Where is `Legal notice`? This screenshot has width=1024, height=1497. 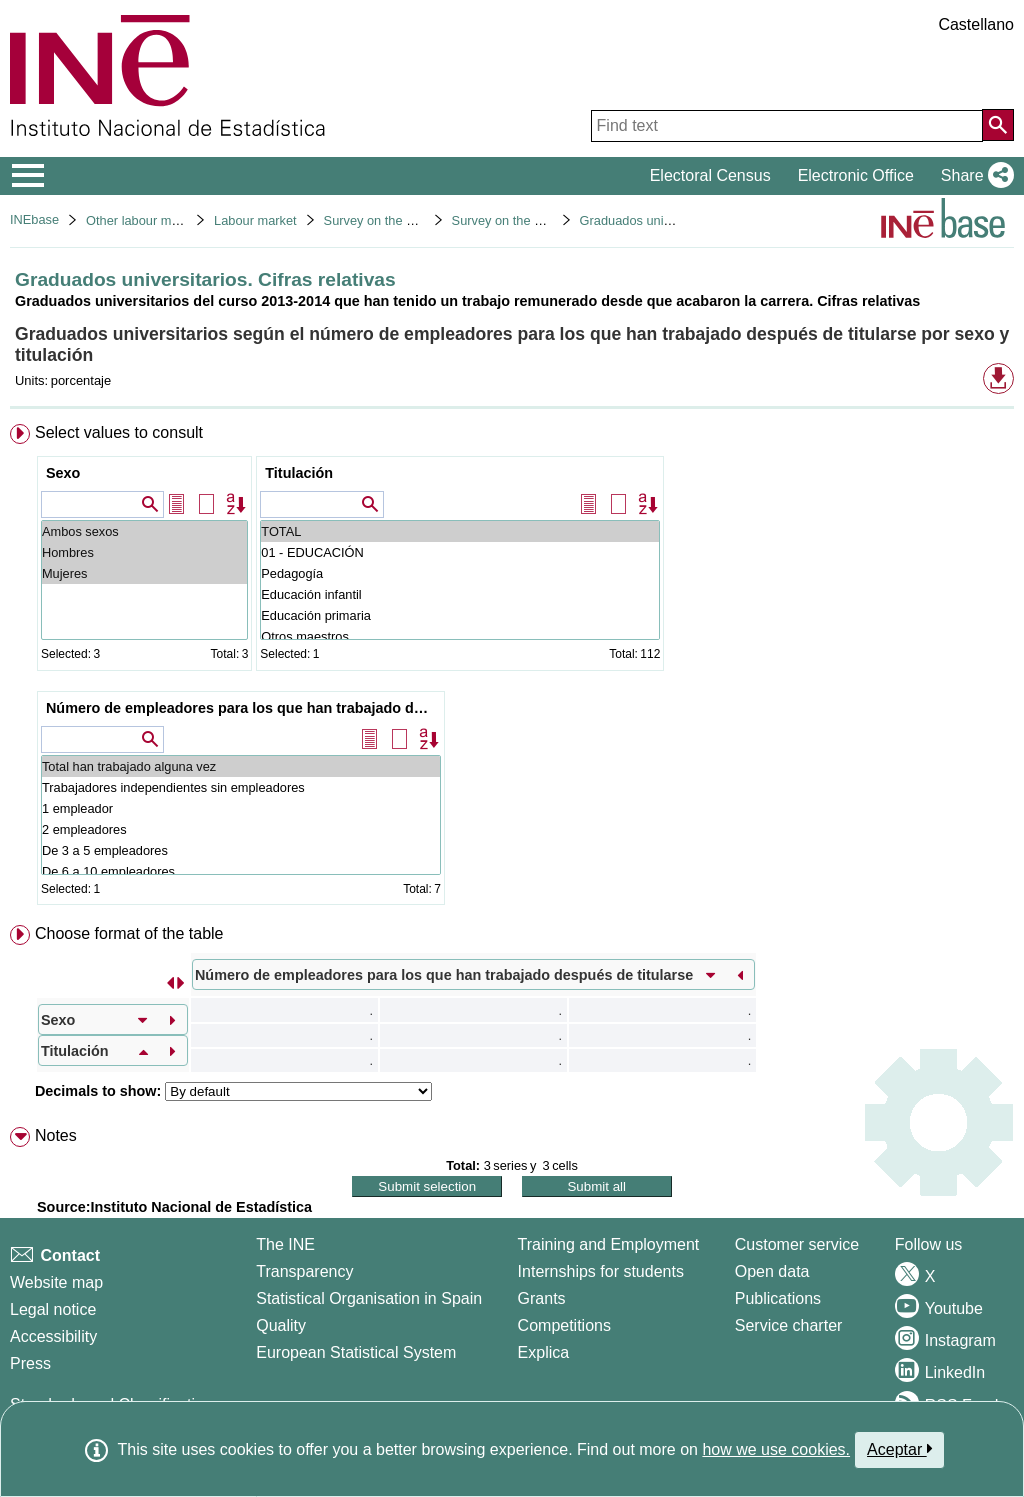 Legal notice is located at coordinates (53, 1309).